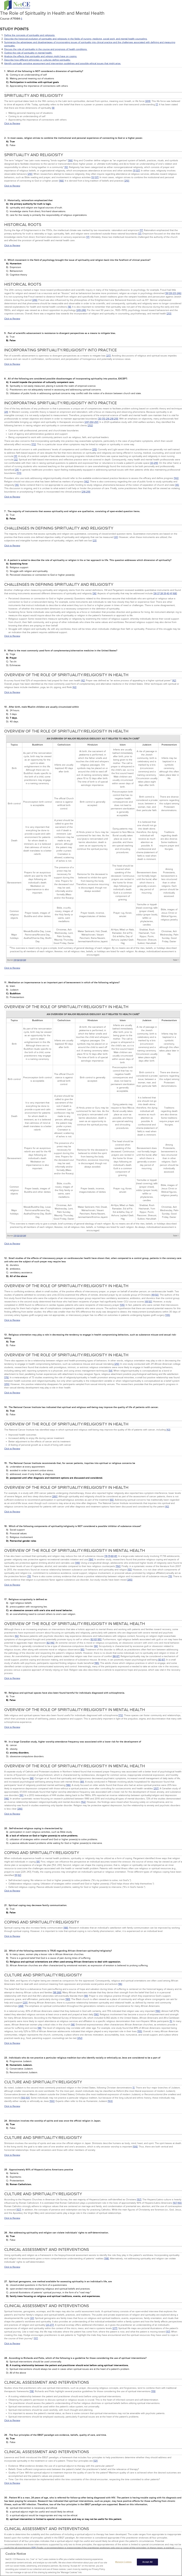 This screenshot has width=182, height=2576. Describe the element at coordinates (118, 1566) in the screenshot. I see `[150]` at that location.